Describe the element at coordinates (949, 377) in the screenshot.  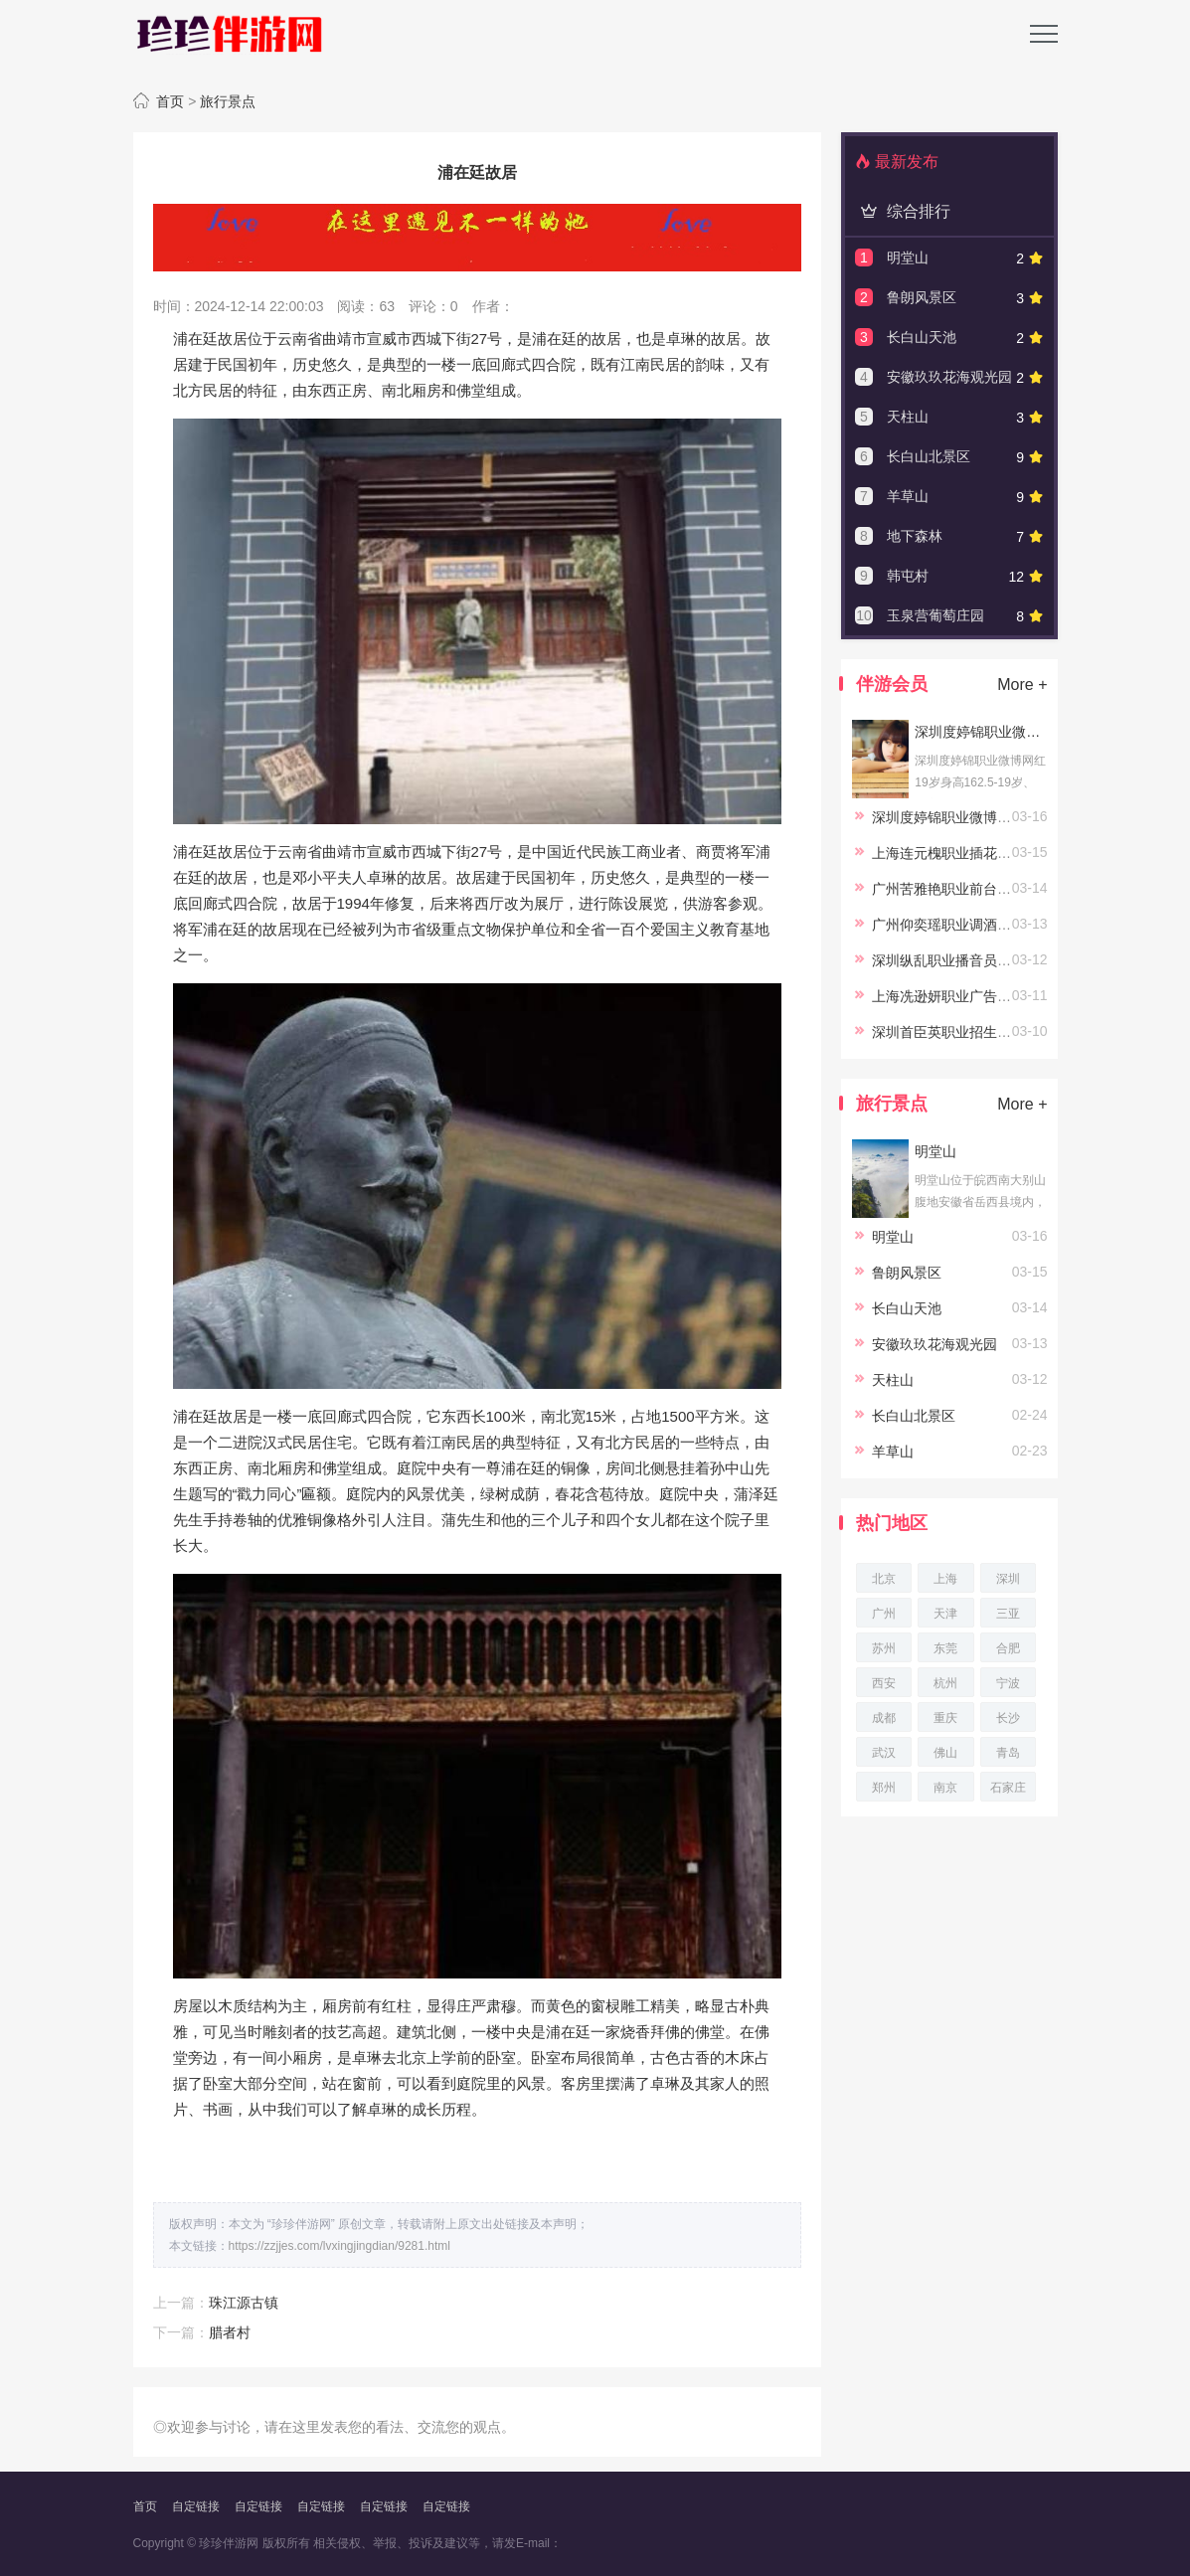
I see `安徽玖玖花海观光园` at that location.